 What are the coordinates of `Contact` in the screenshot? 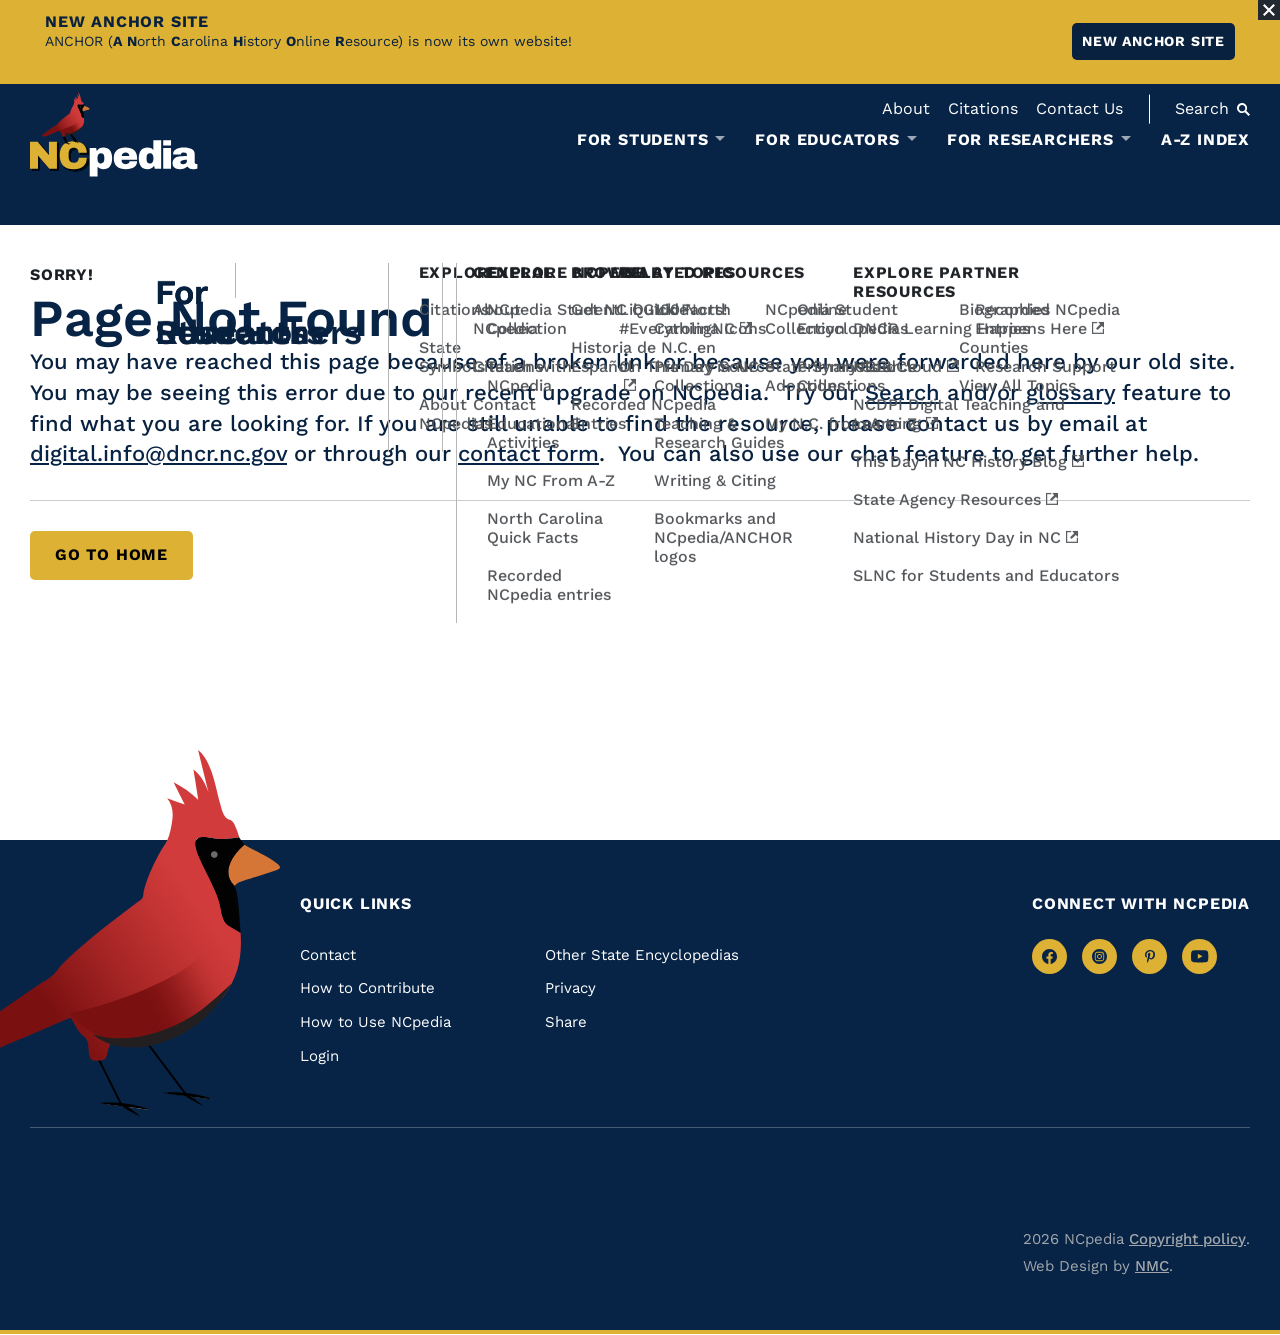 It's located at (328, 955).